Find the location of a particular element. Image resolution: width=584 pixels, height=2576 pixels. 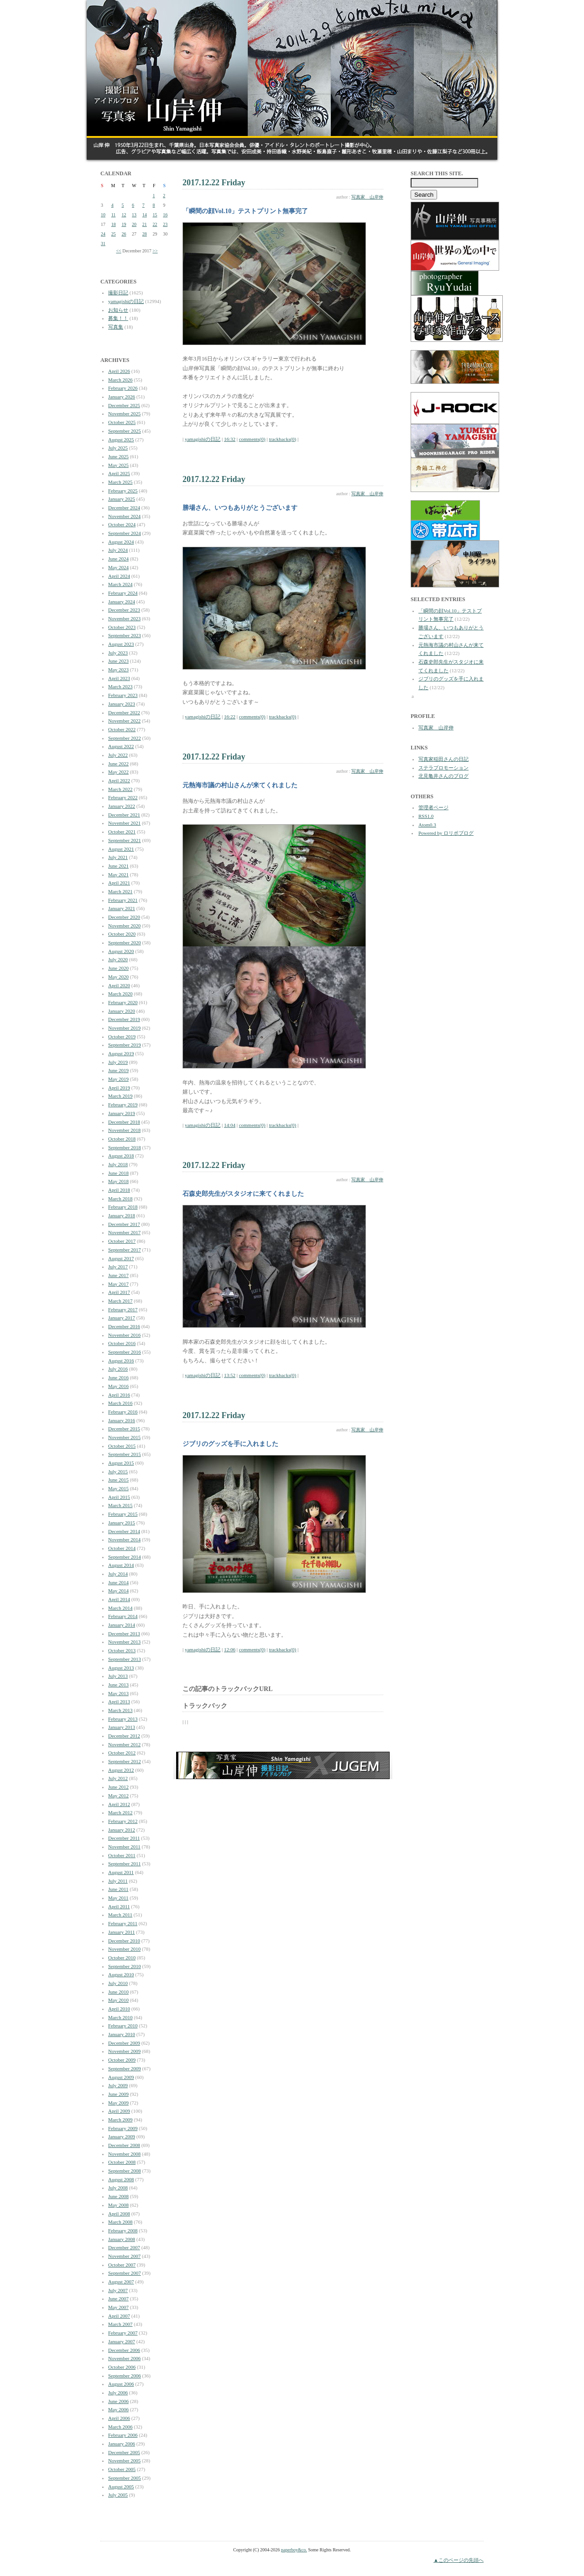

December 2024 is located at coordinates (124, 507).